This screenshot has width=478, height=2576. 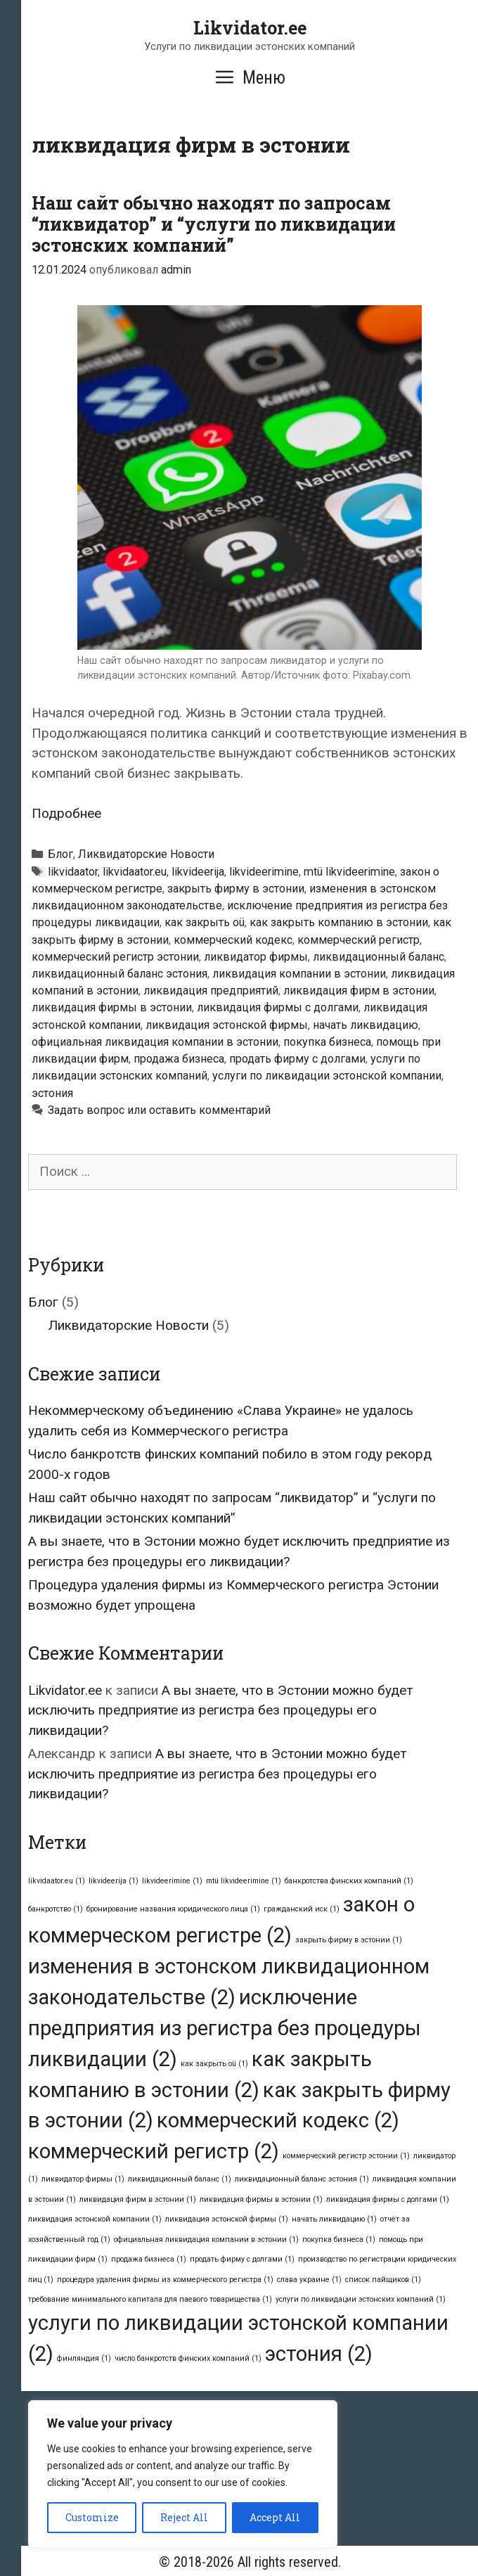 What do you see at coordinates (92, 2517) in the screenshot?
I see `Customize` at bounding box center [92, 2517].